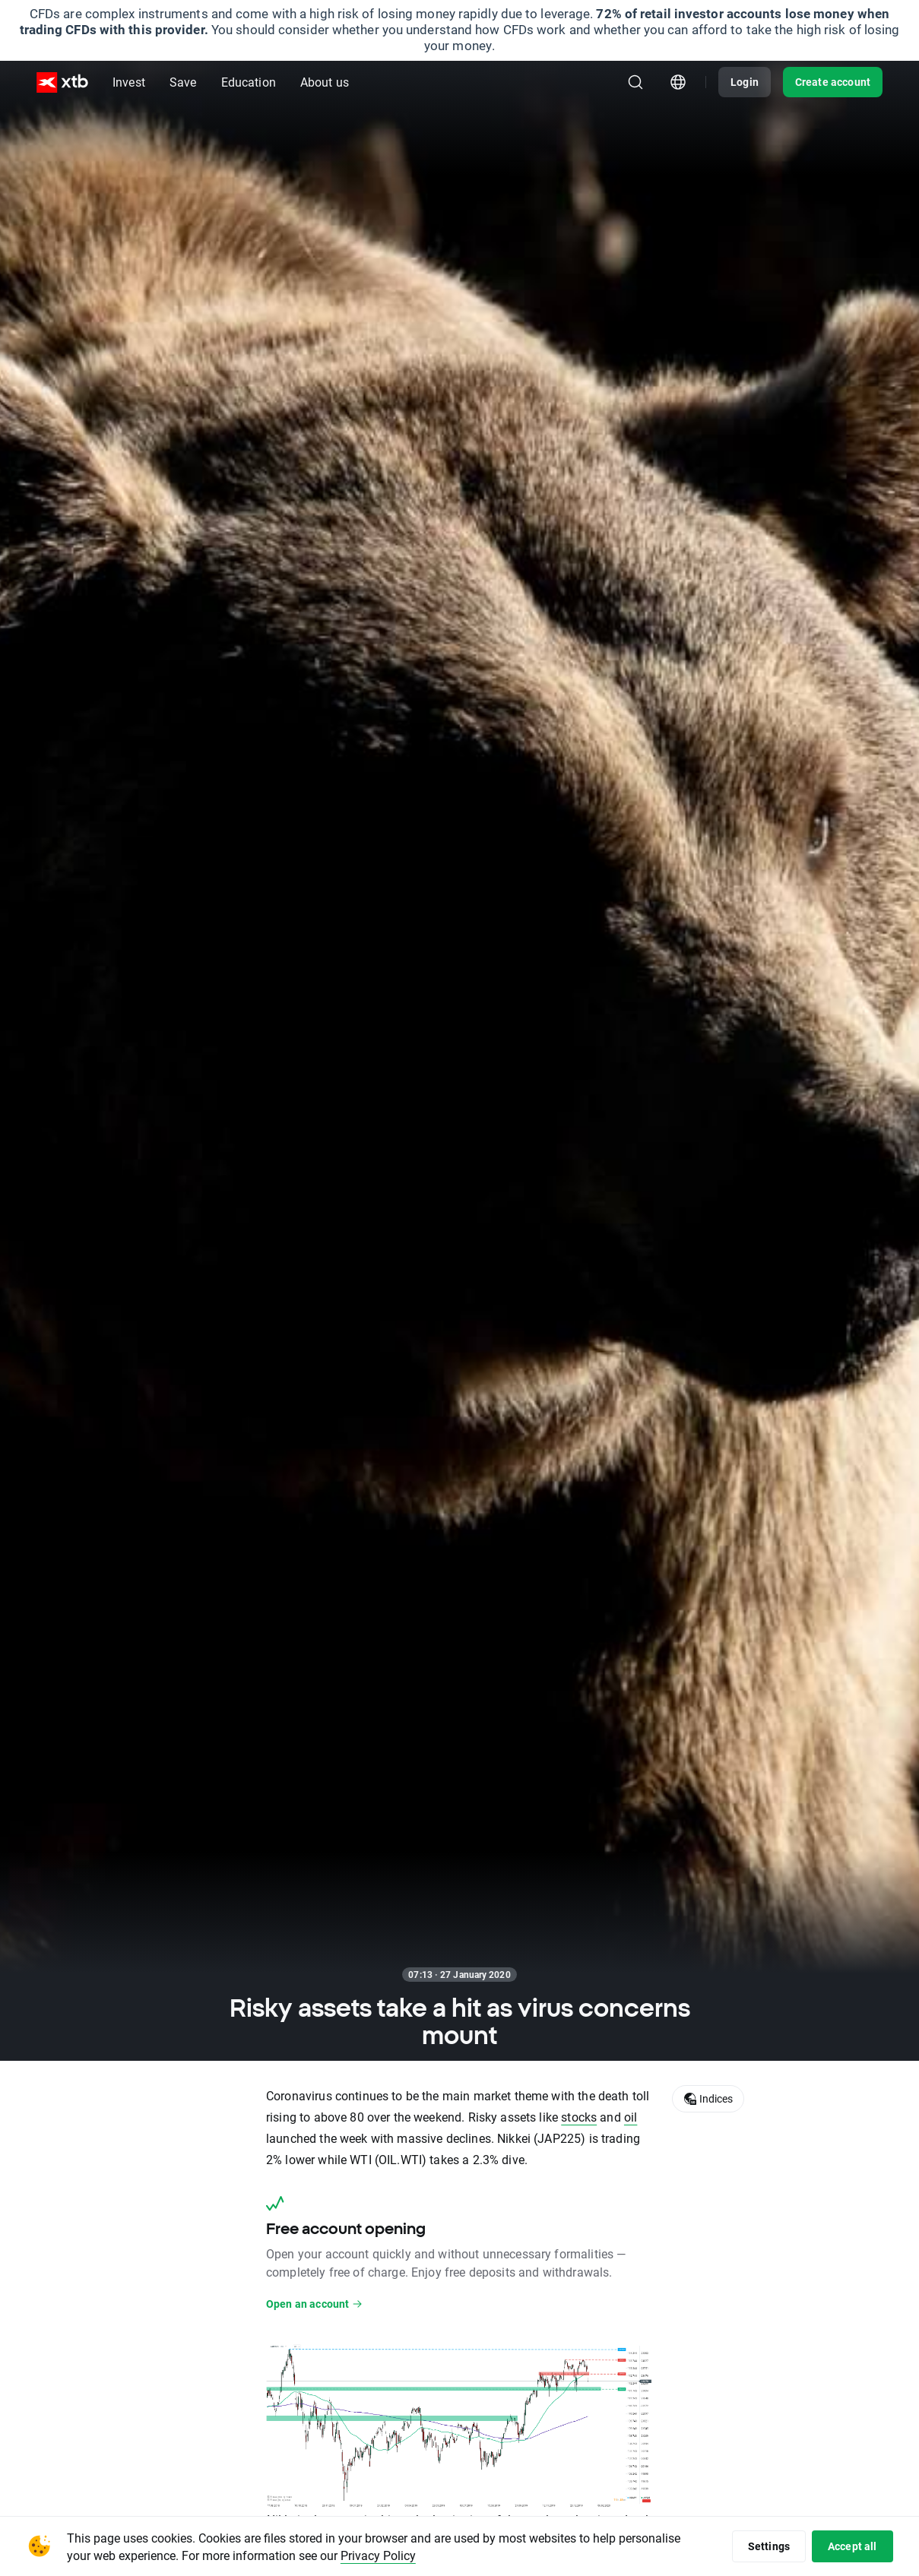  Describe the element at coordinates (378, 2555) in the screenshot. I see `Privacy Policy` at that location.